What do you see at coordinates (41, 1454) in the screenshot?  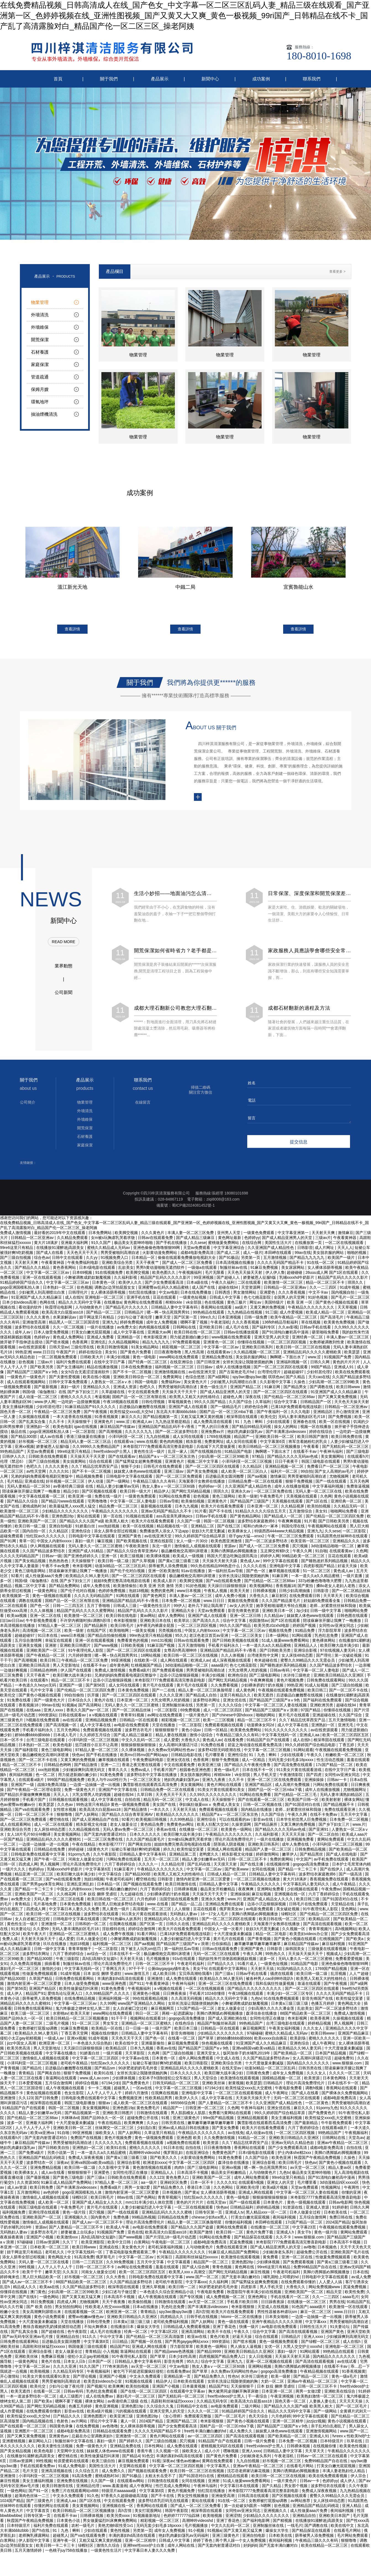 I see `天堂av免费观看` at bounding box center [41, 1454].